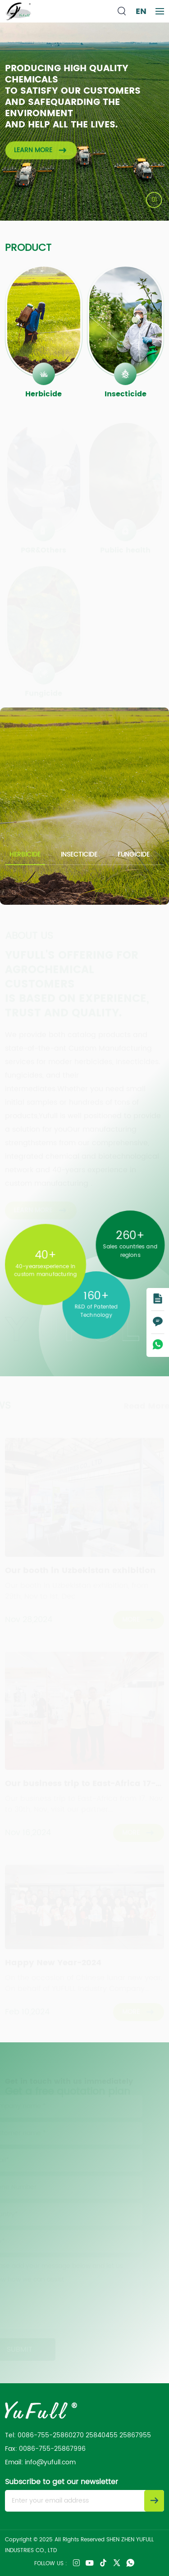  What do you see at coordinates (134, 854) in the screenshot?
I see `Fungicide [group]` at bounding box center [134, 854].